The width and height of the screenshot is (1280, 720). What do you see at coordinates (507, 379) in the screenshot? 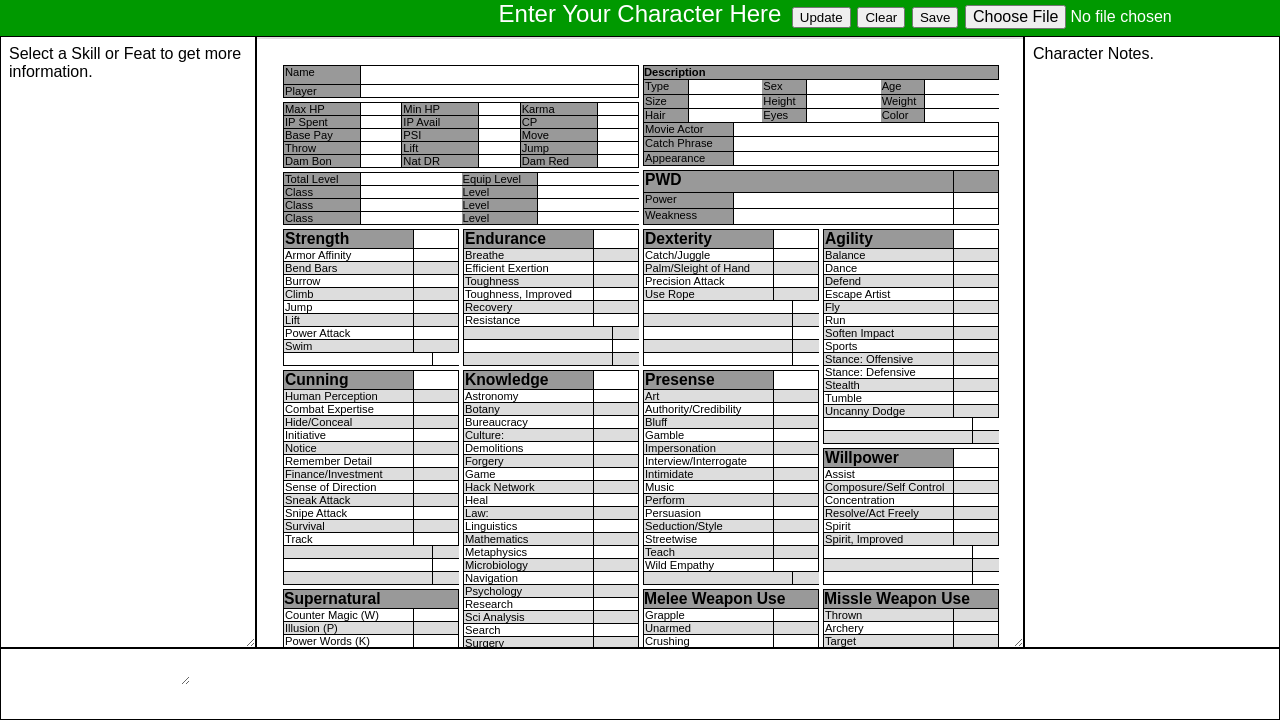
I see `Knowledge` at bounding box center [507, 379].